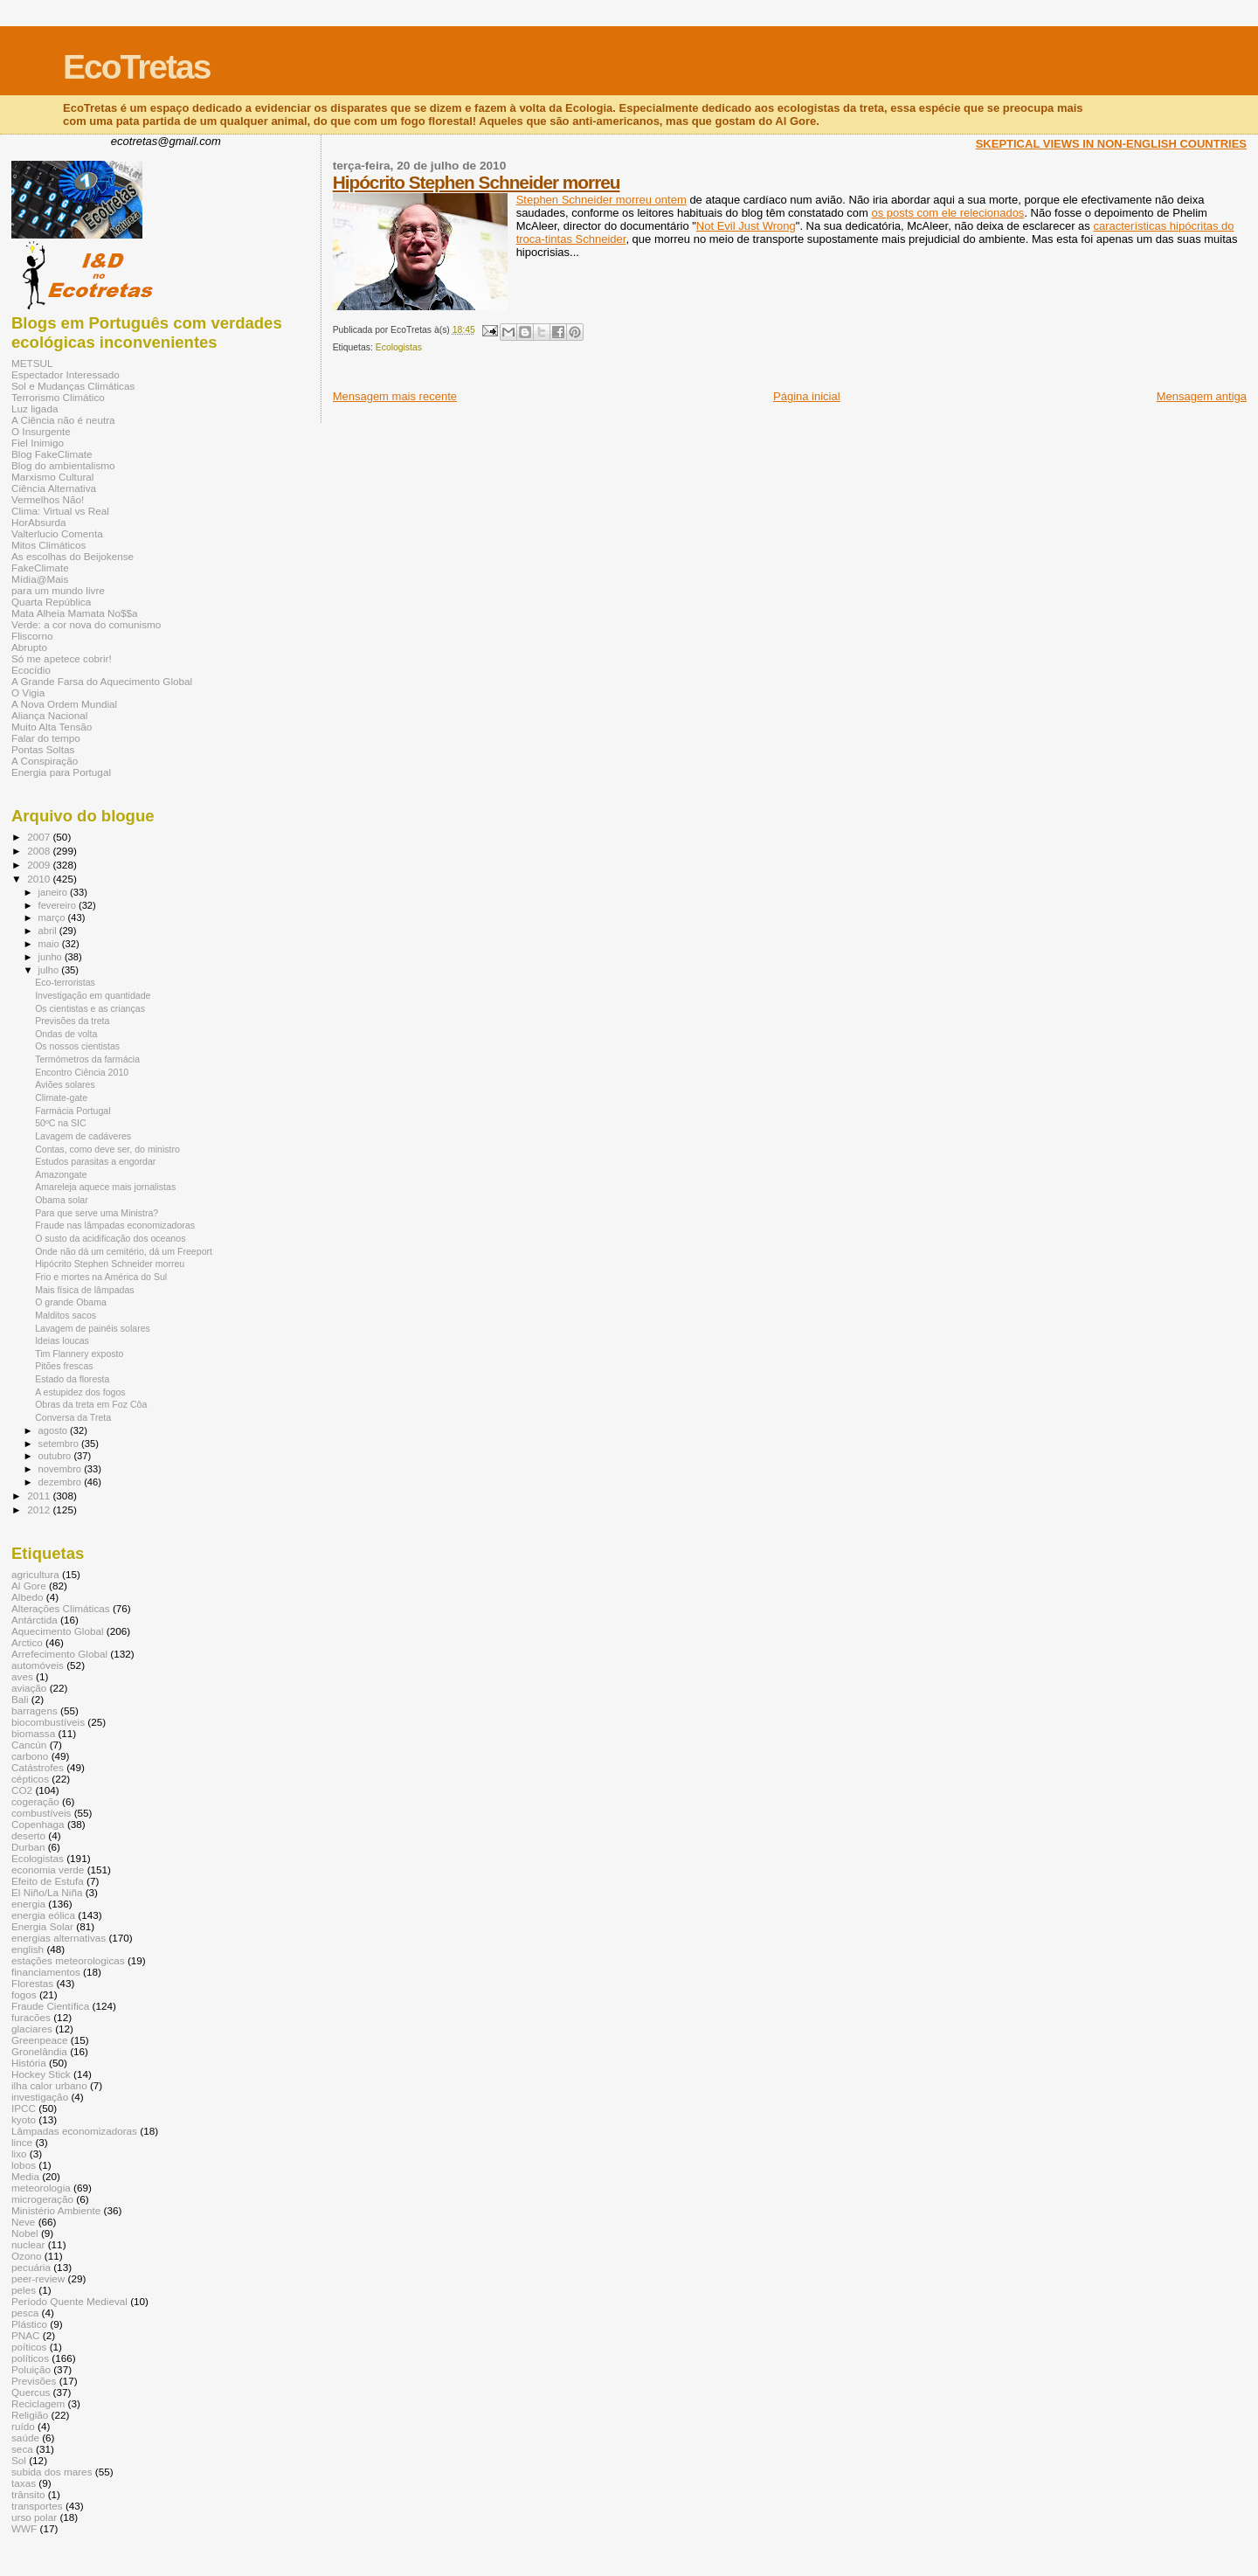 This screenshot has width=1258, height=2576. I want to click on Arrefecimento Global, so click(59, 1653).